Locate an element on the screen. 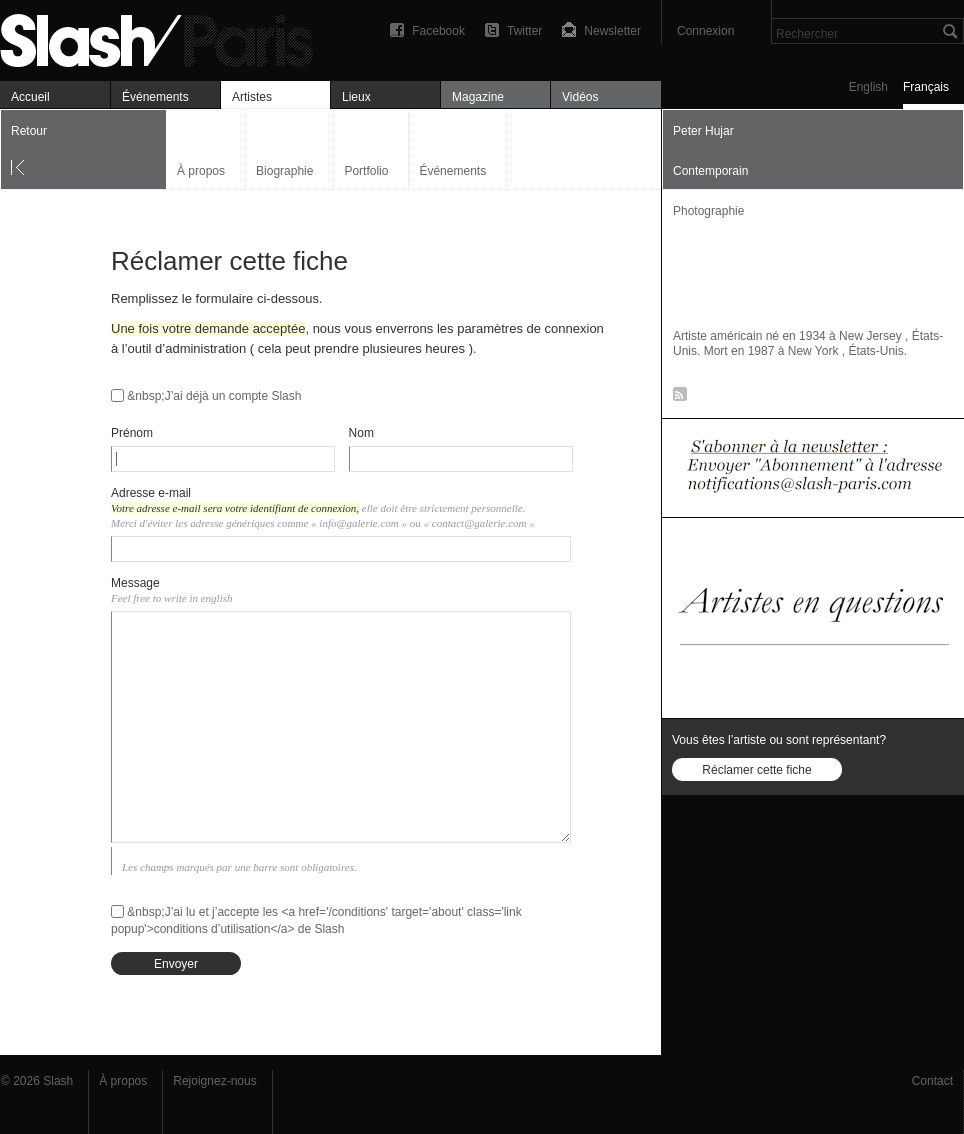  Biographie is located at coordinates (284, 171).